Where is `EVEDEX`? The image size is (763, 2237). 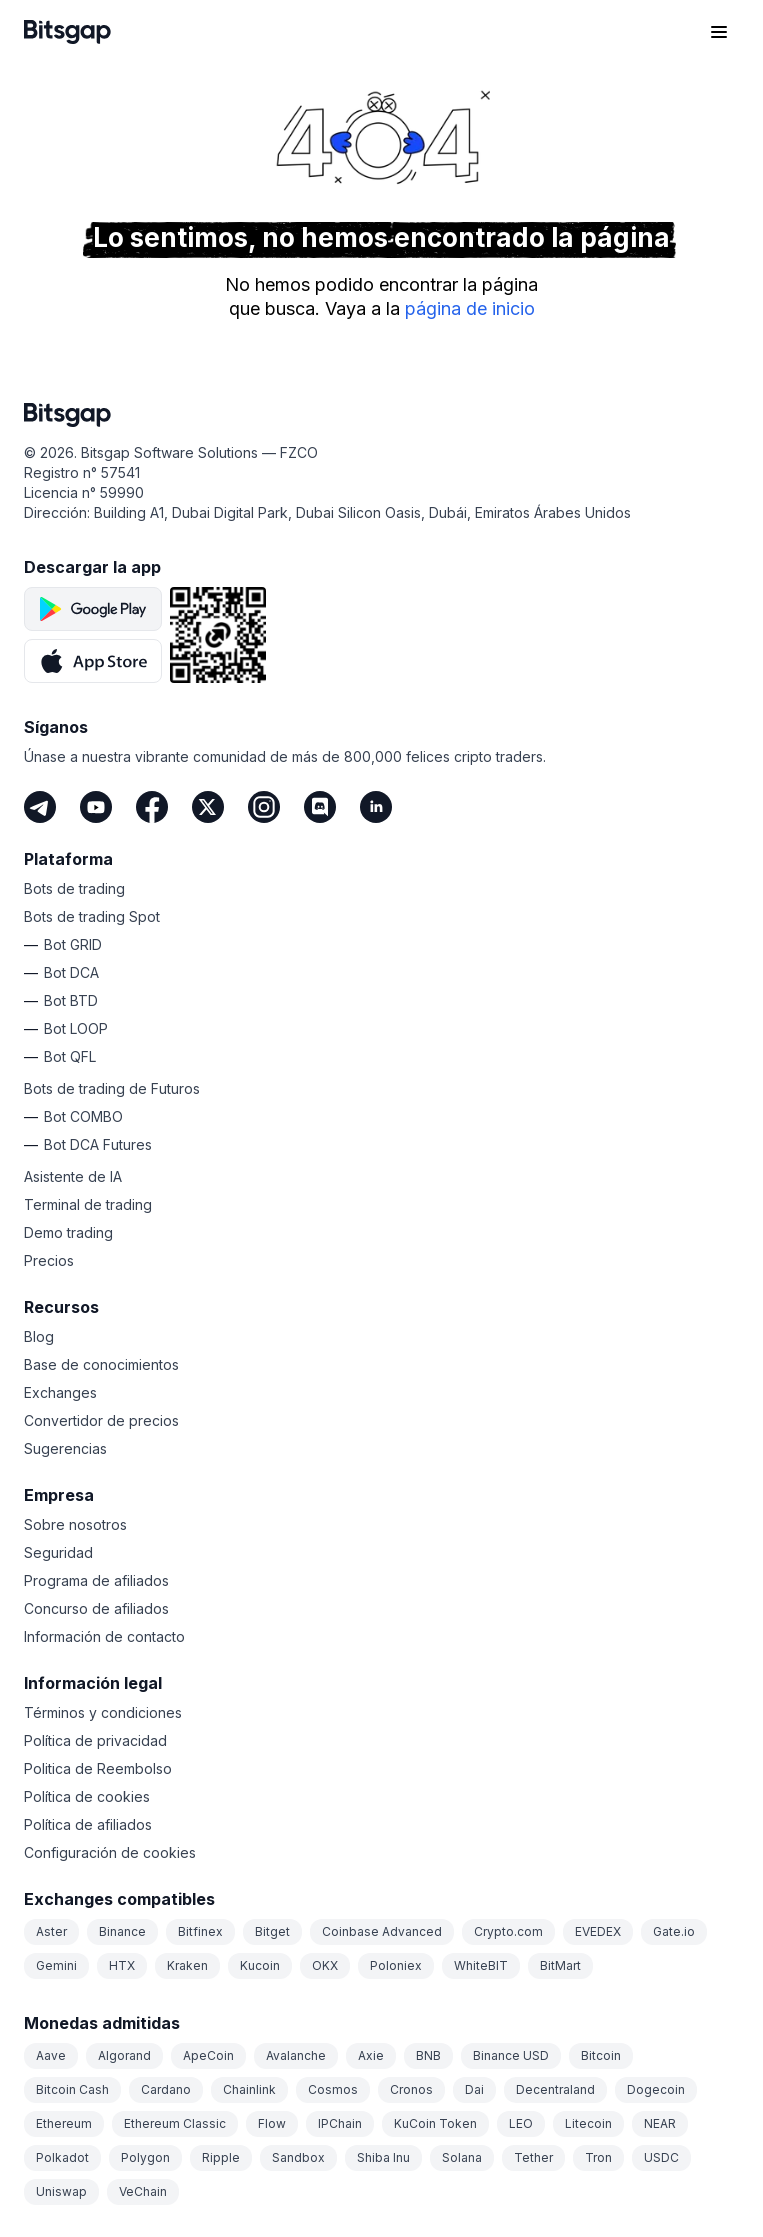 EVEDEX is located at coordinates (598, 1931).